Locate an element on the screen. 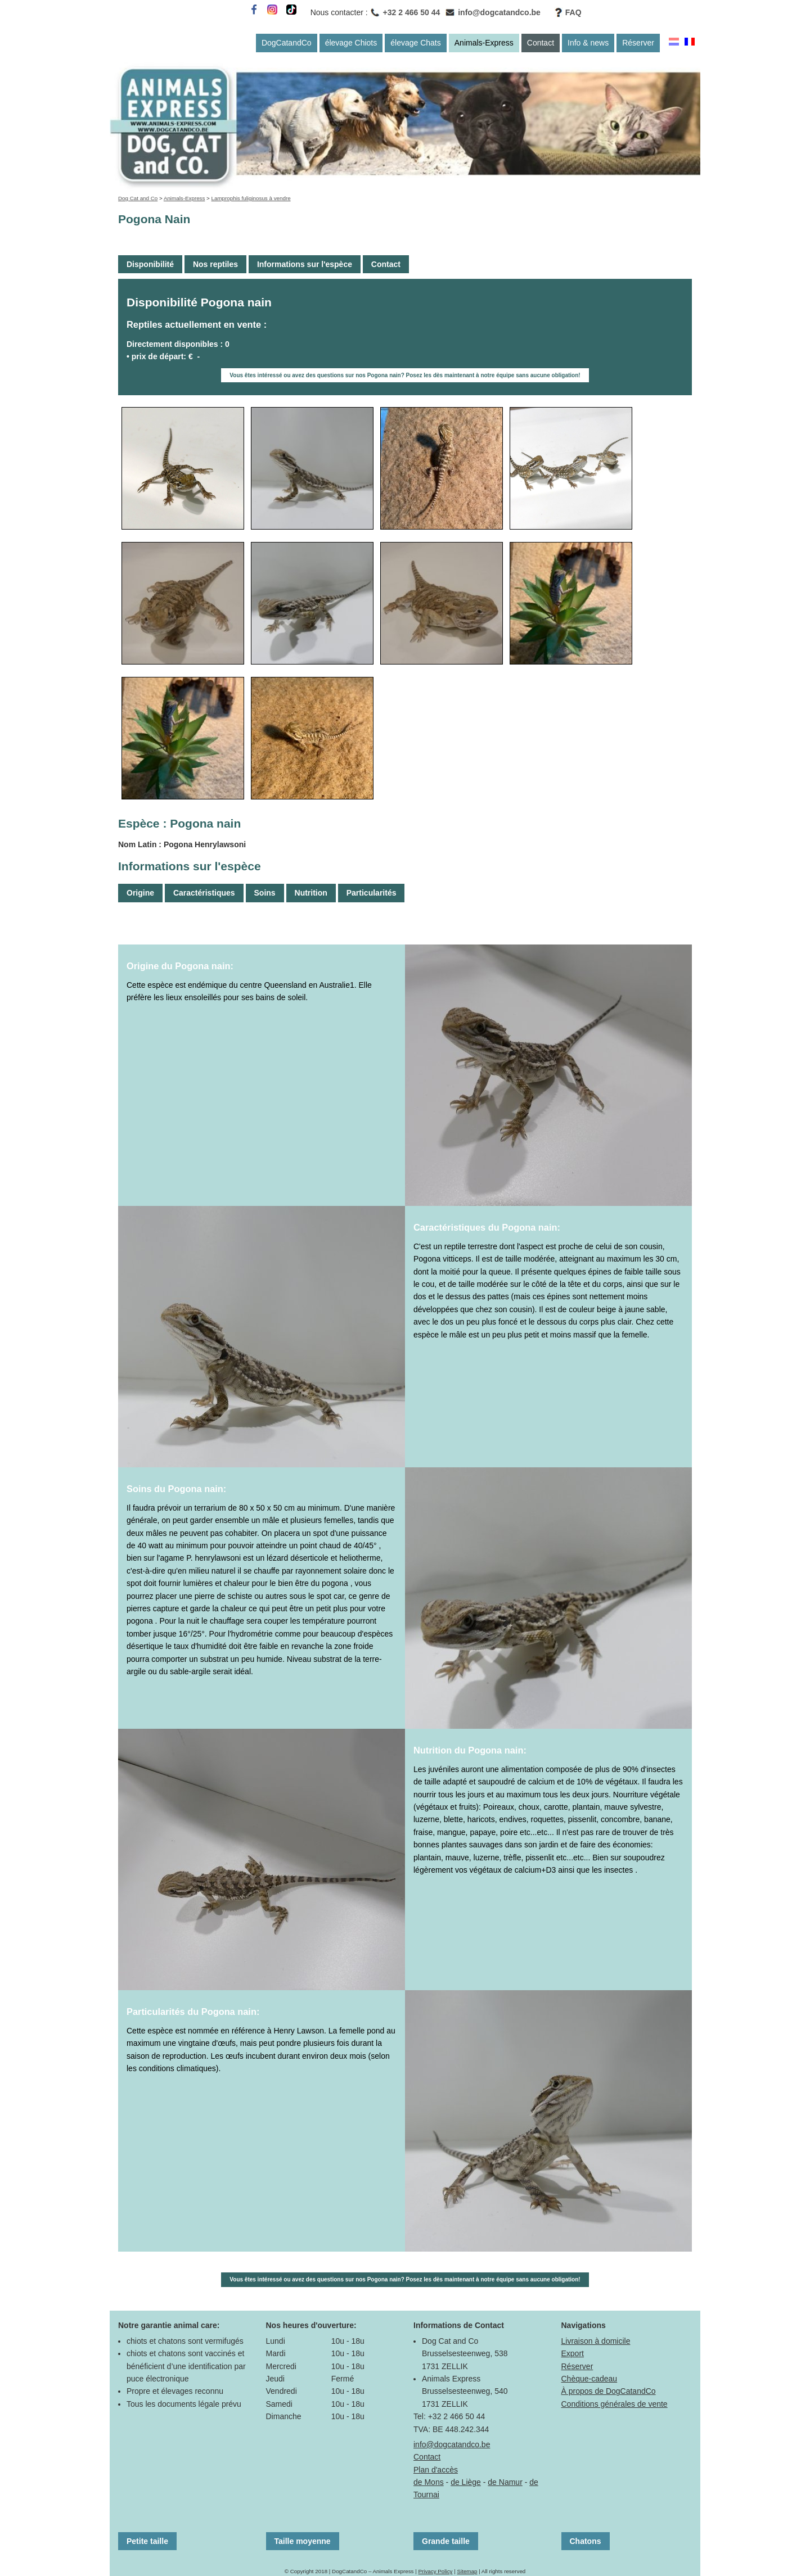  Particularités is located at coordinates (371, 892).